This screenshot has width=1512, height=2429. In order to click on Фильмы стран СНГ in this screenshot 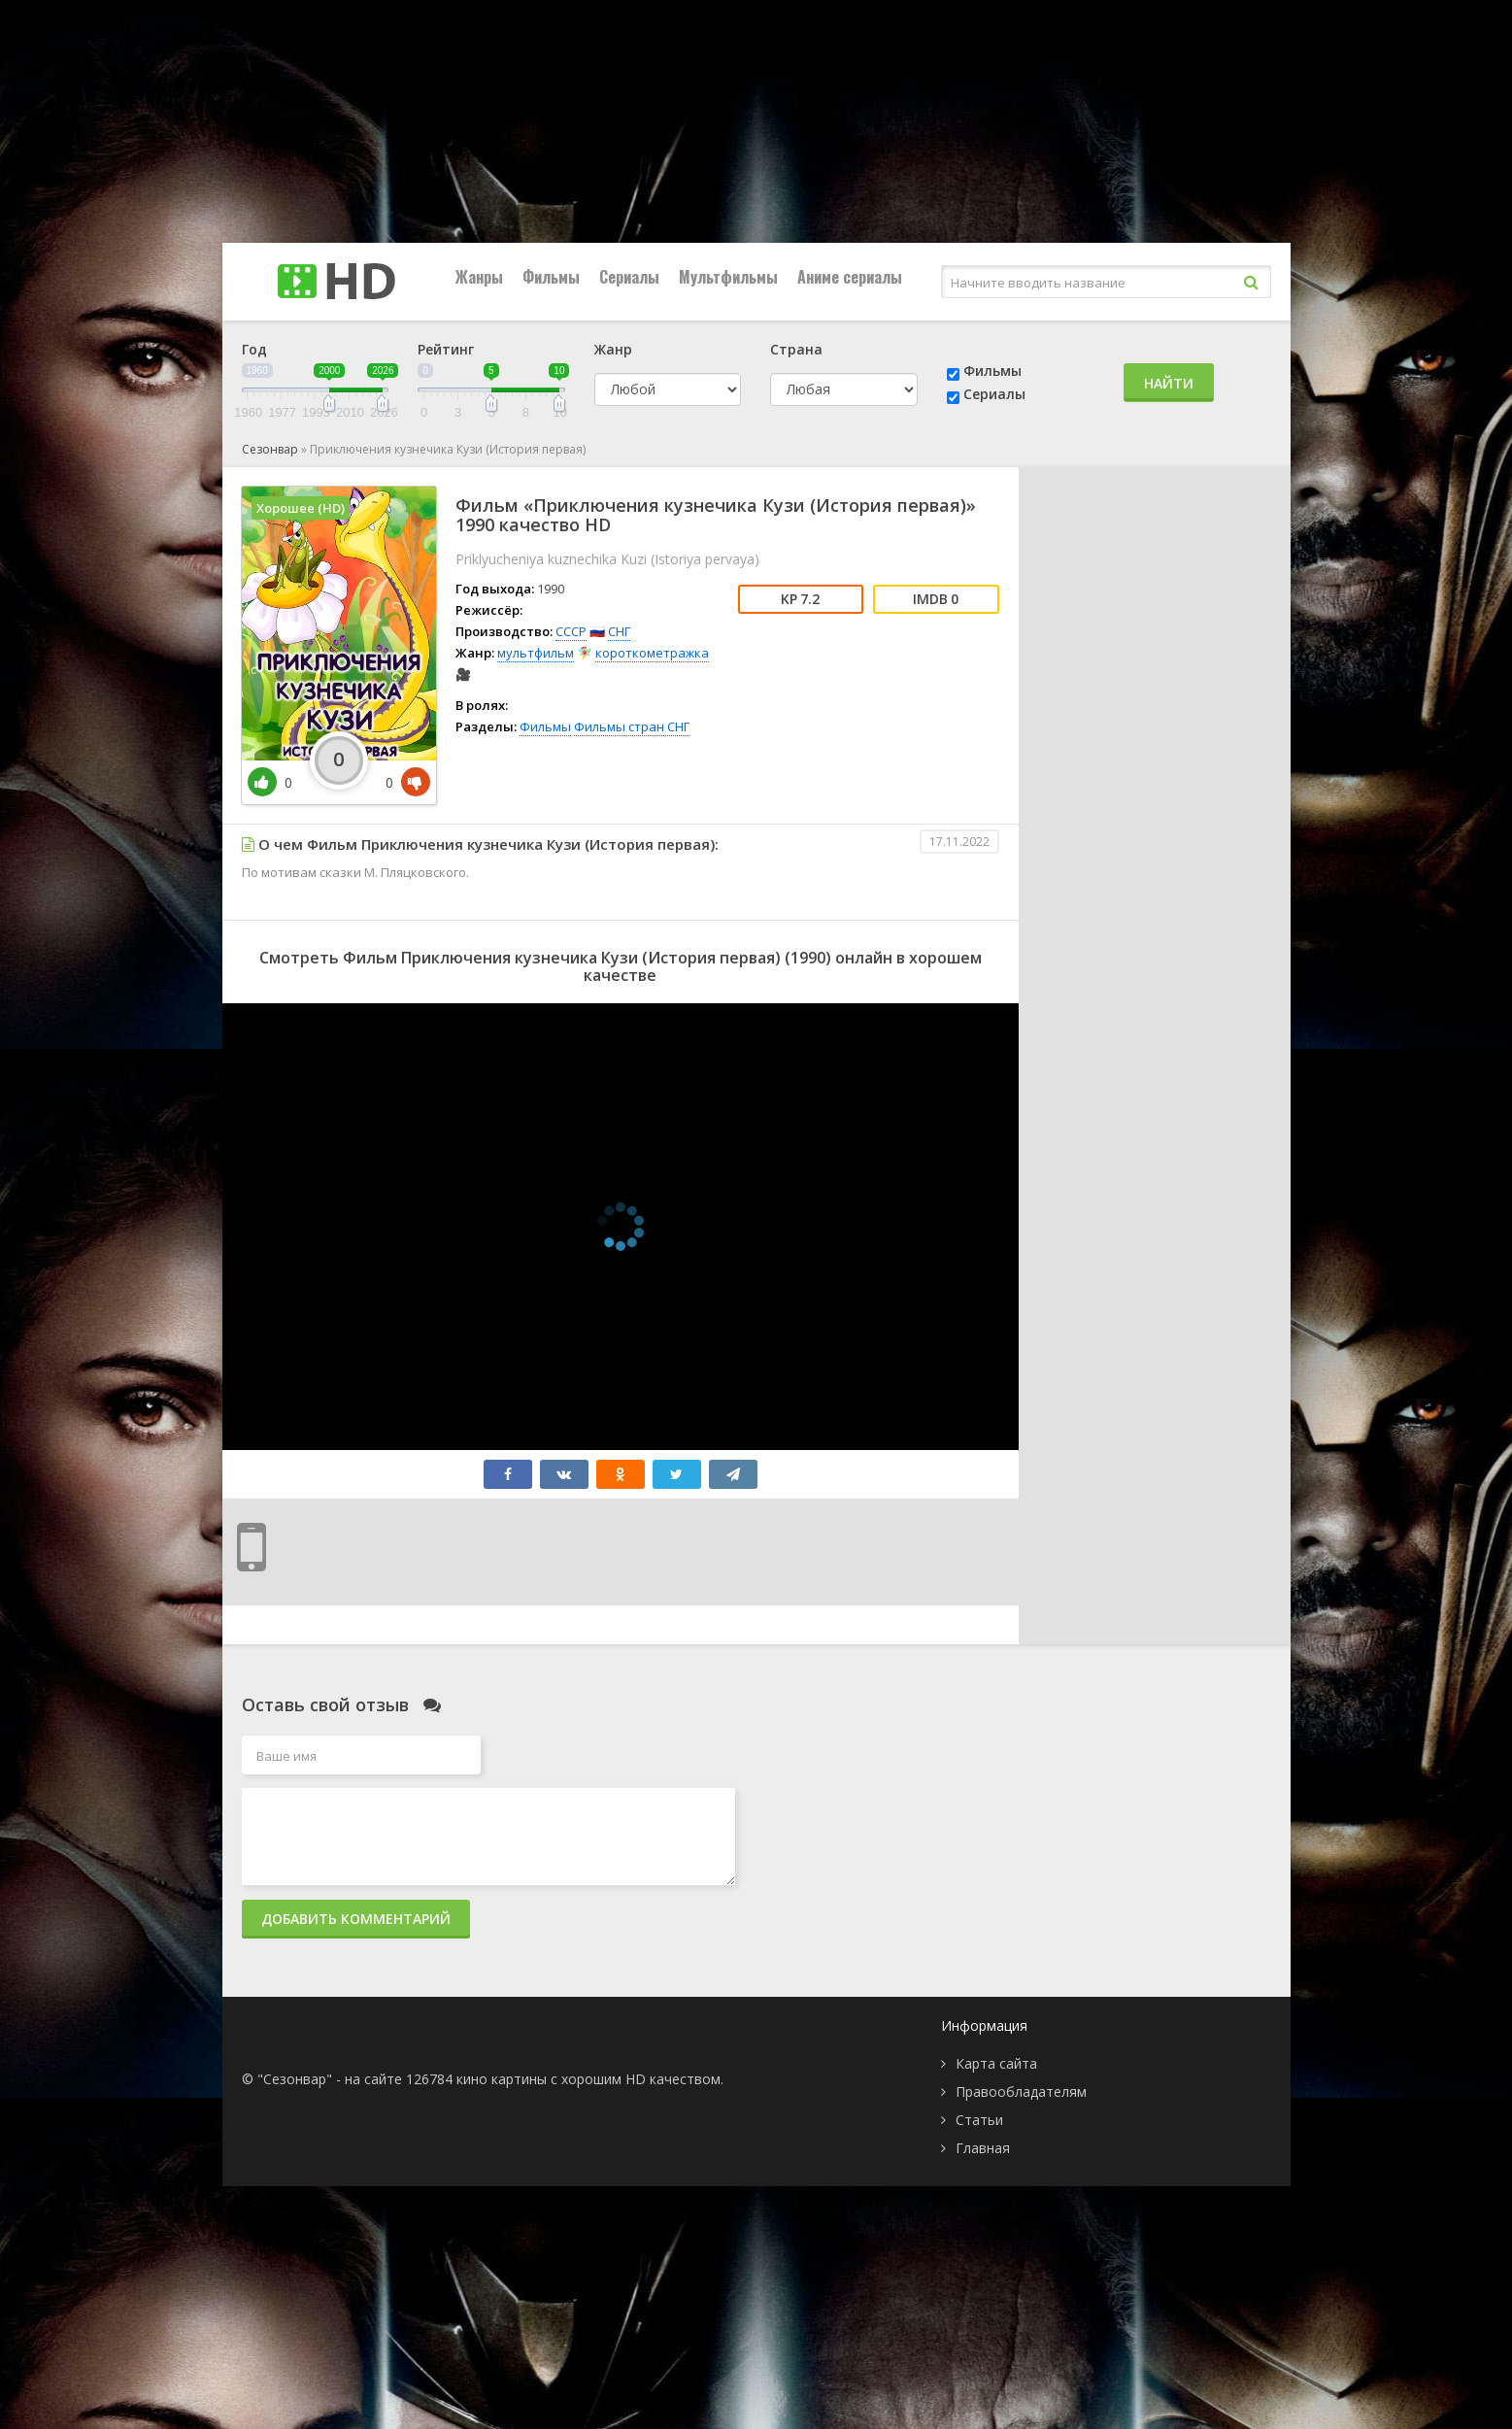, I will do `click(631, 726)`.